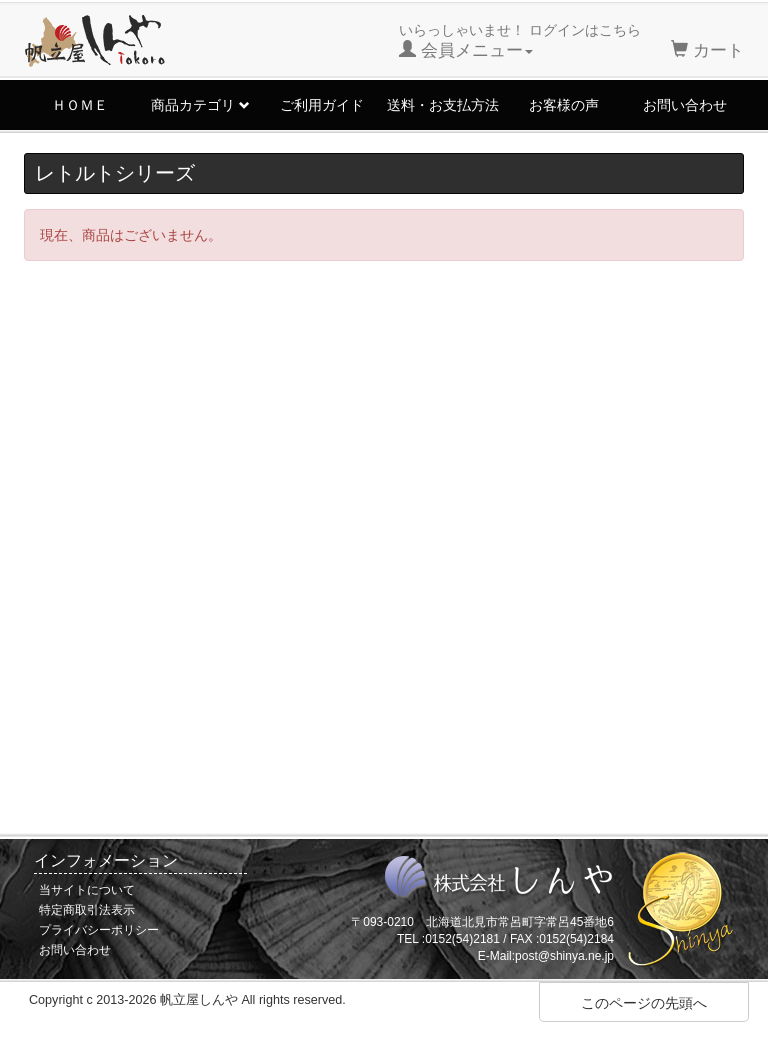 This screenshot has width=768, height=1042. Describe the element at coordinates (87, 890) in the screenshot. I see `当サイトについて` at that location.